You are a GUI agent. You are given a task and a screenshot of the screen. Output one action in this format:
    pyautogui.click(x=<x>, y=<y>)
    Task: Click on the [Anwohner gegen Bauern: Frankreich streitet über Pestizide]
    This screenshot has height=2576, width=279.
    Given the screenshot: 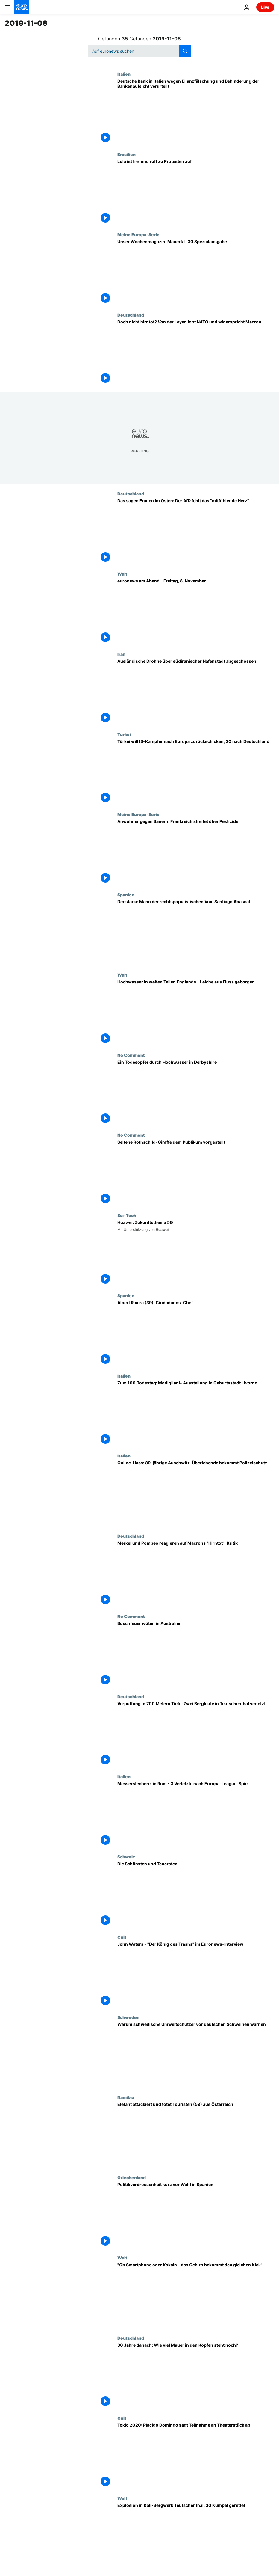 What is the action you would take?
    pyautogui.click(x=195, y=852)
    